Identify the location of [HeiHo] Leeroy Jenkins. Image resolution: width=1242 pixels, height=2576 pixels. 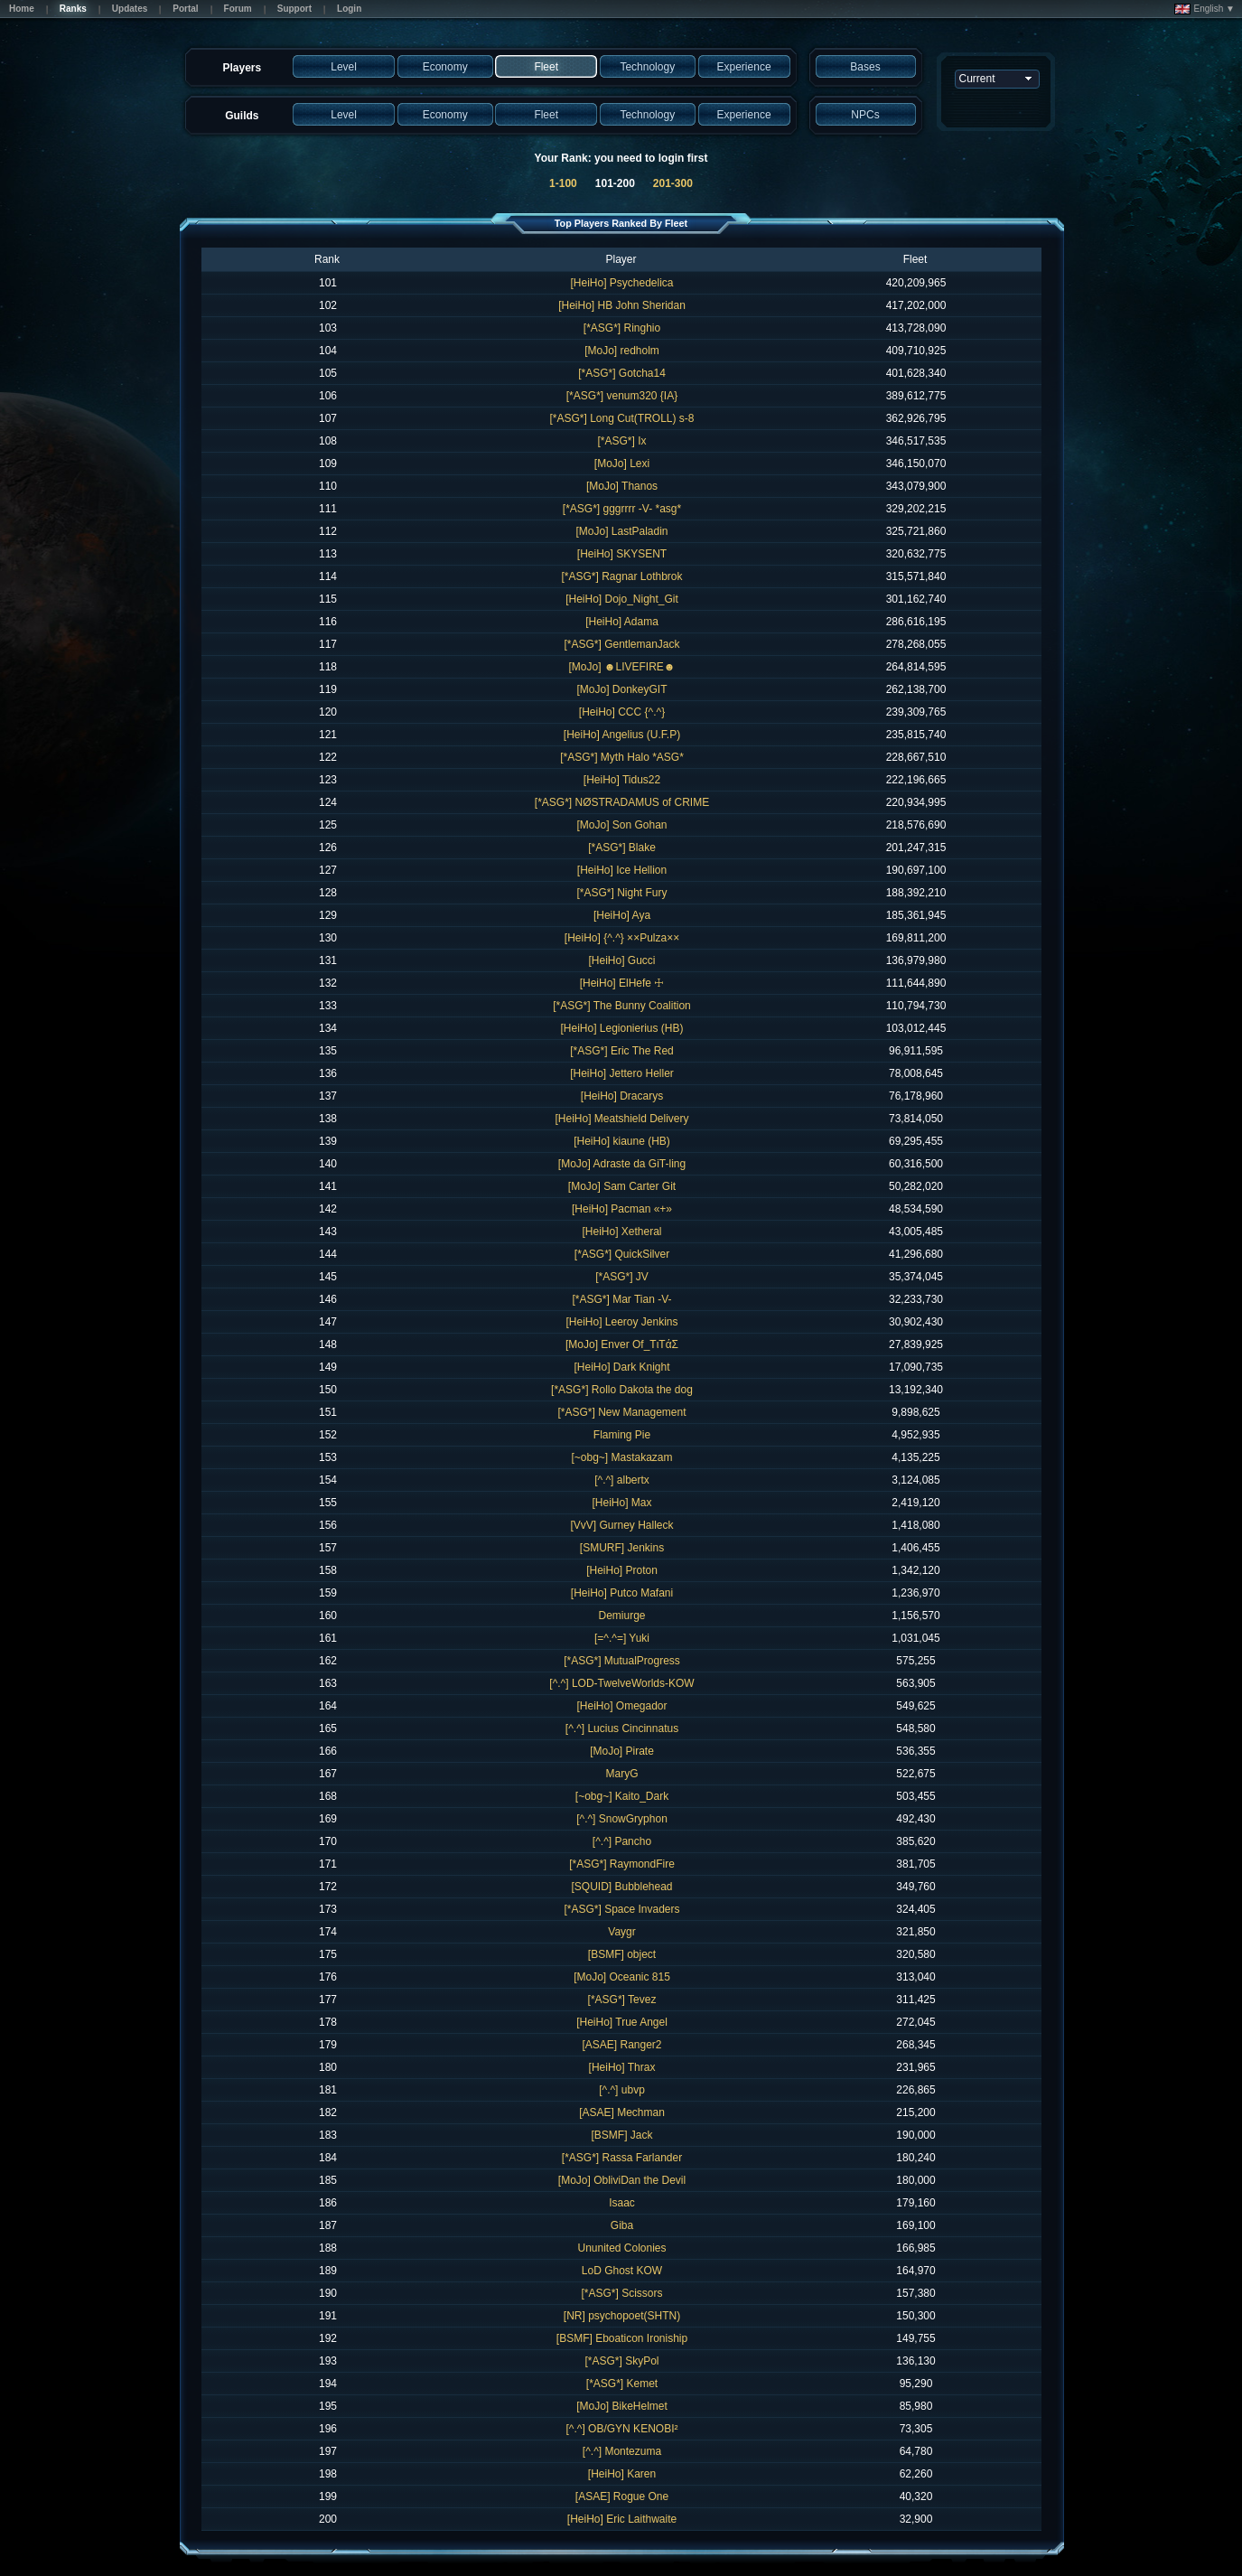
(621, 1322).